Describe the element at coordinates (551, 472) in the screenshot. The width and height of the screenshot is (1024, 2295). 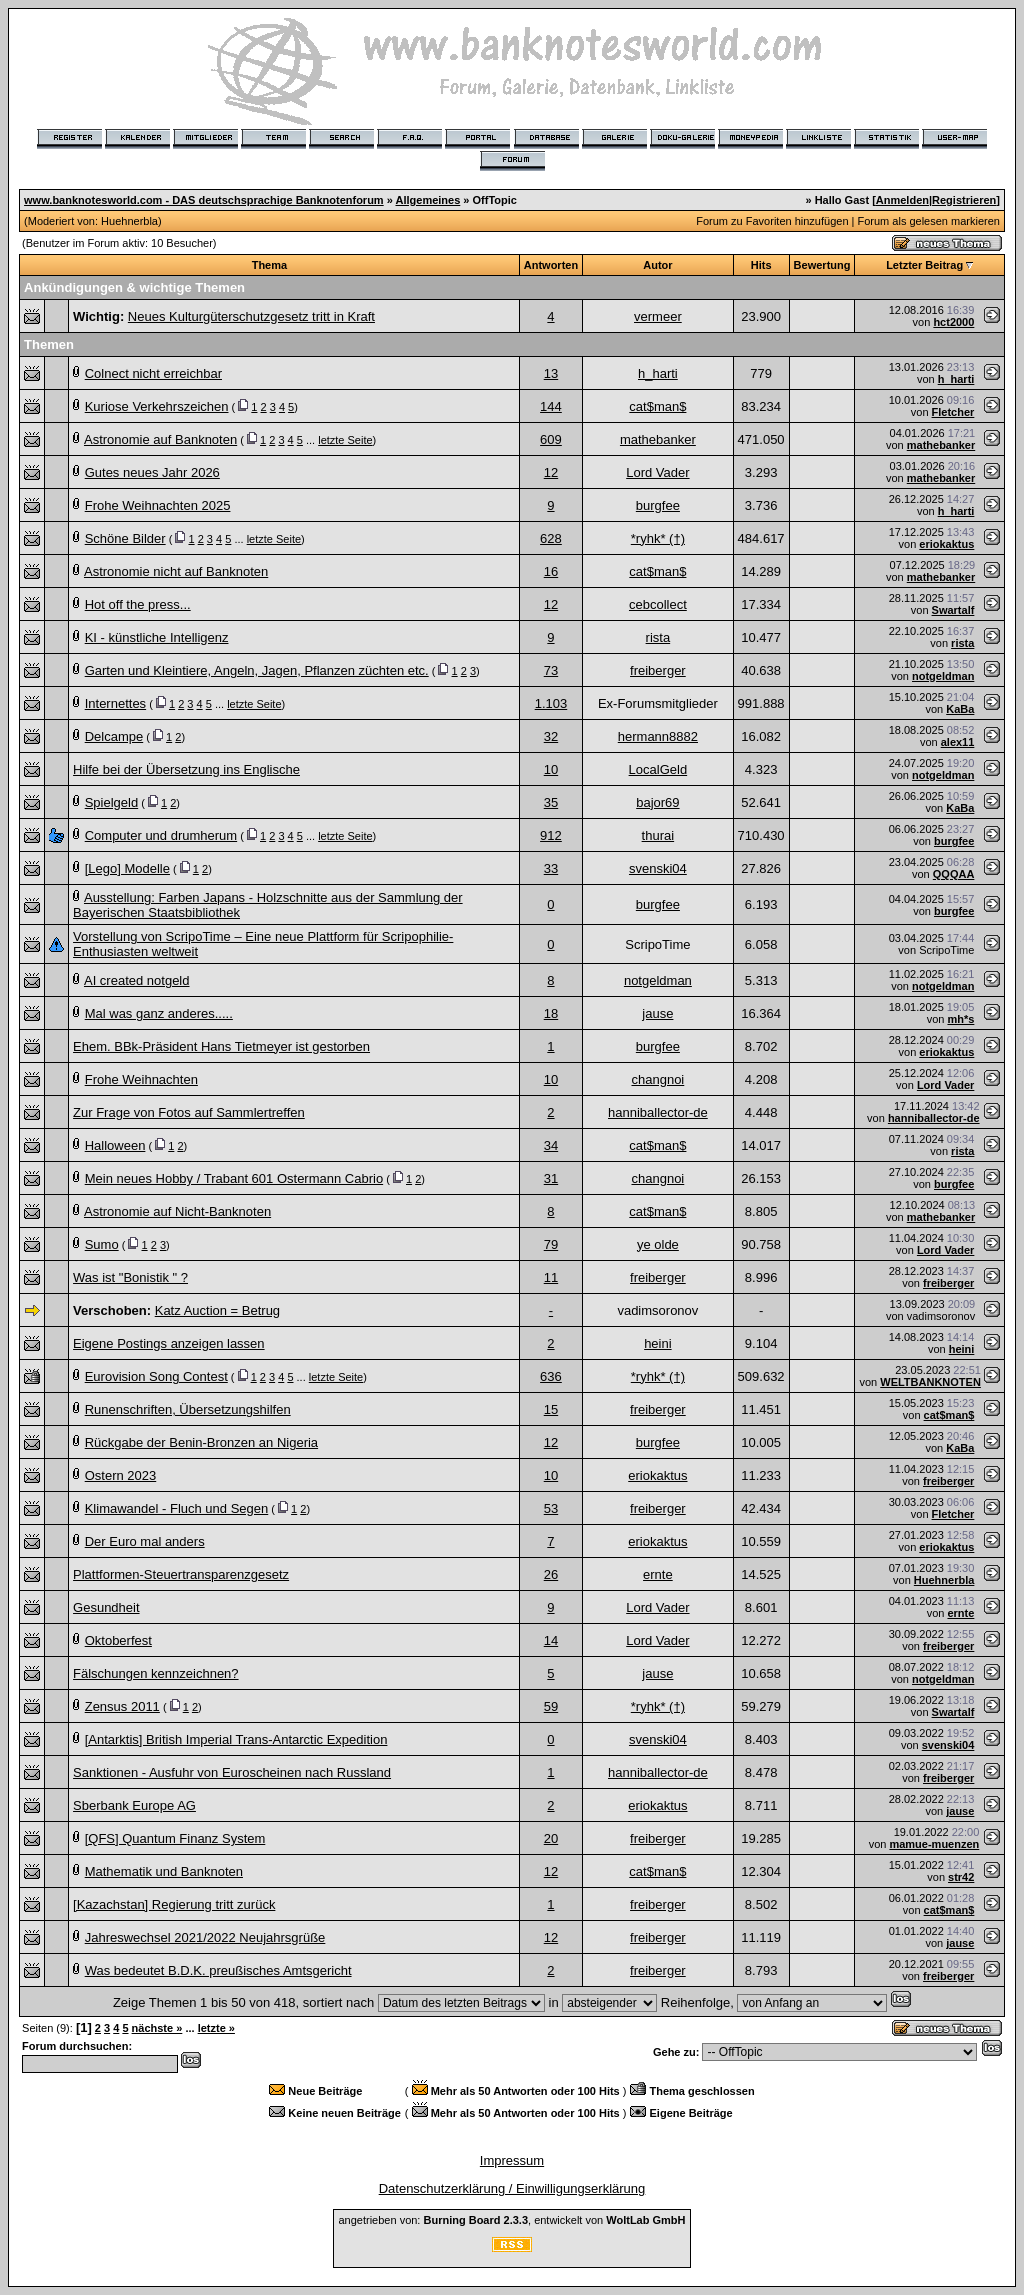
I see `12` at that location.